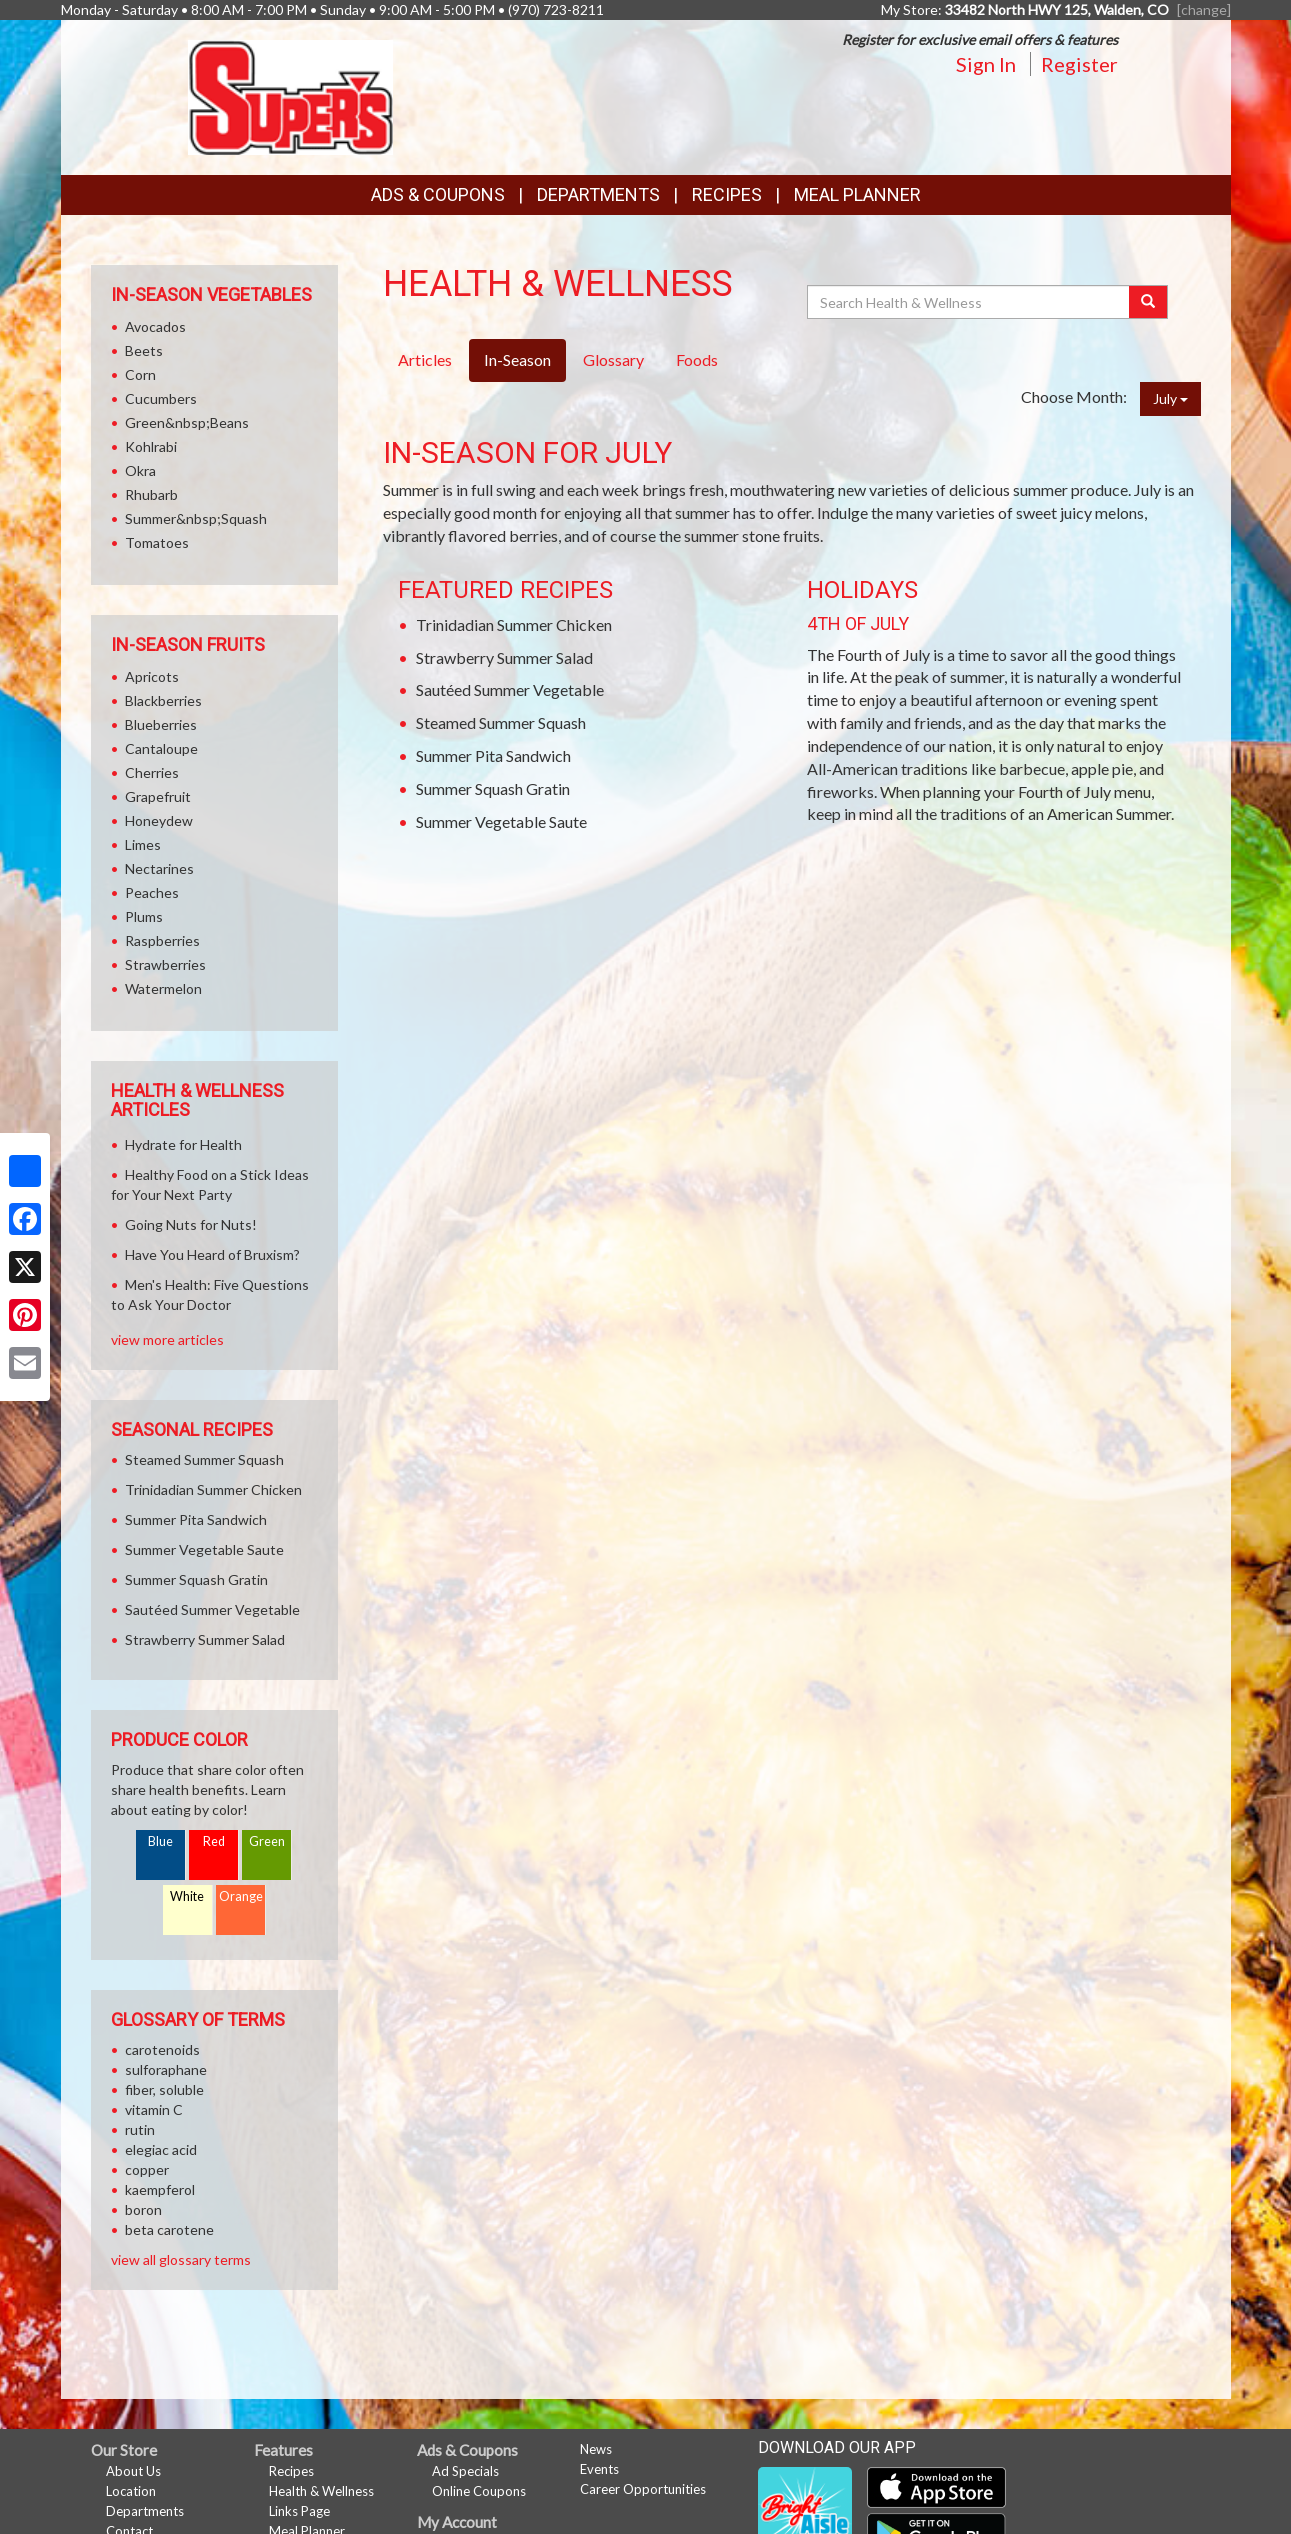 The width and height of the screenshot is (1291, 2534). What do you see at coordinates (727, 194) in the screenshot?
I see `Recipes` at bounding box center [727, 194].